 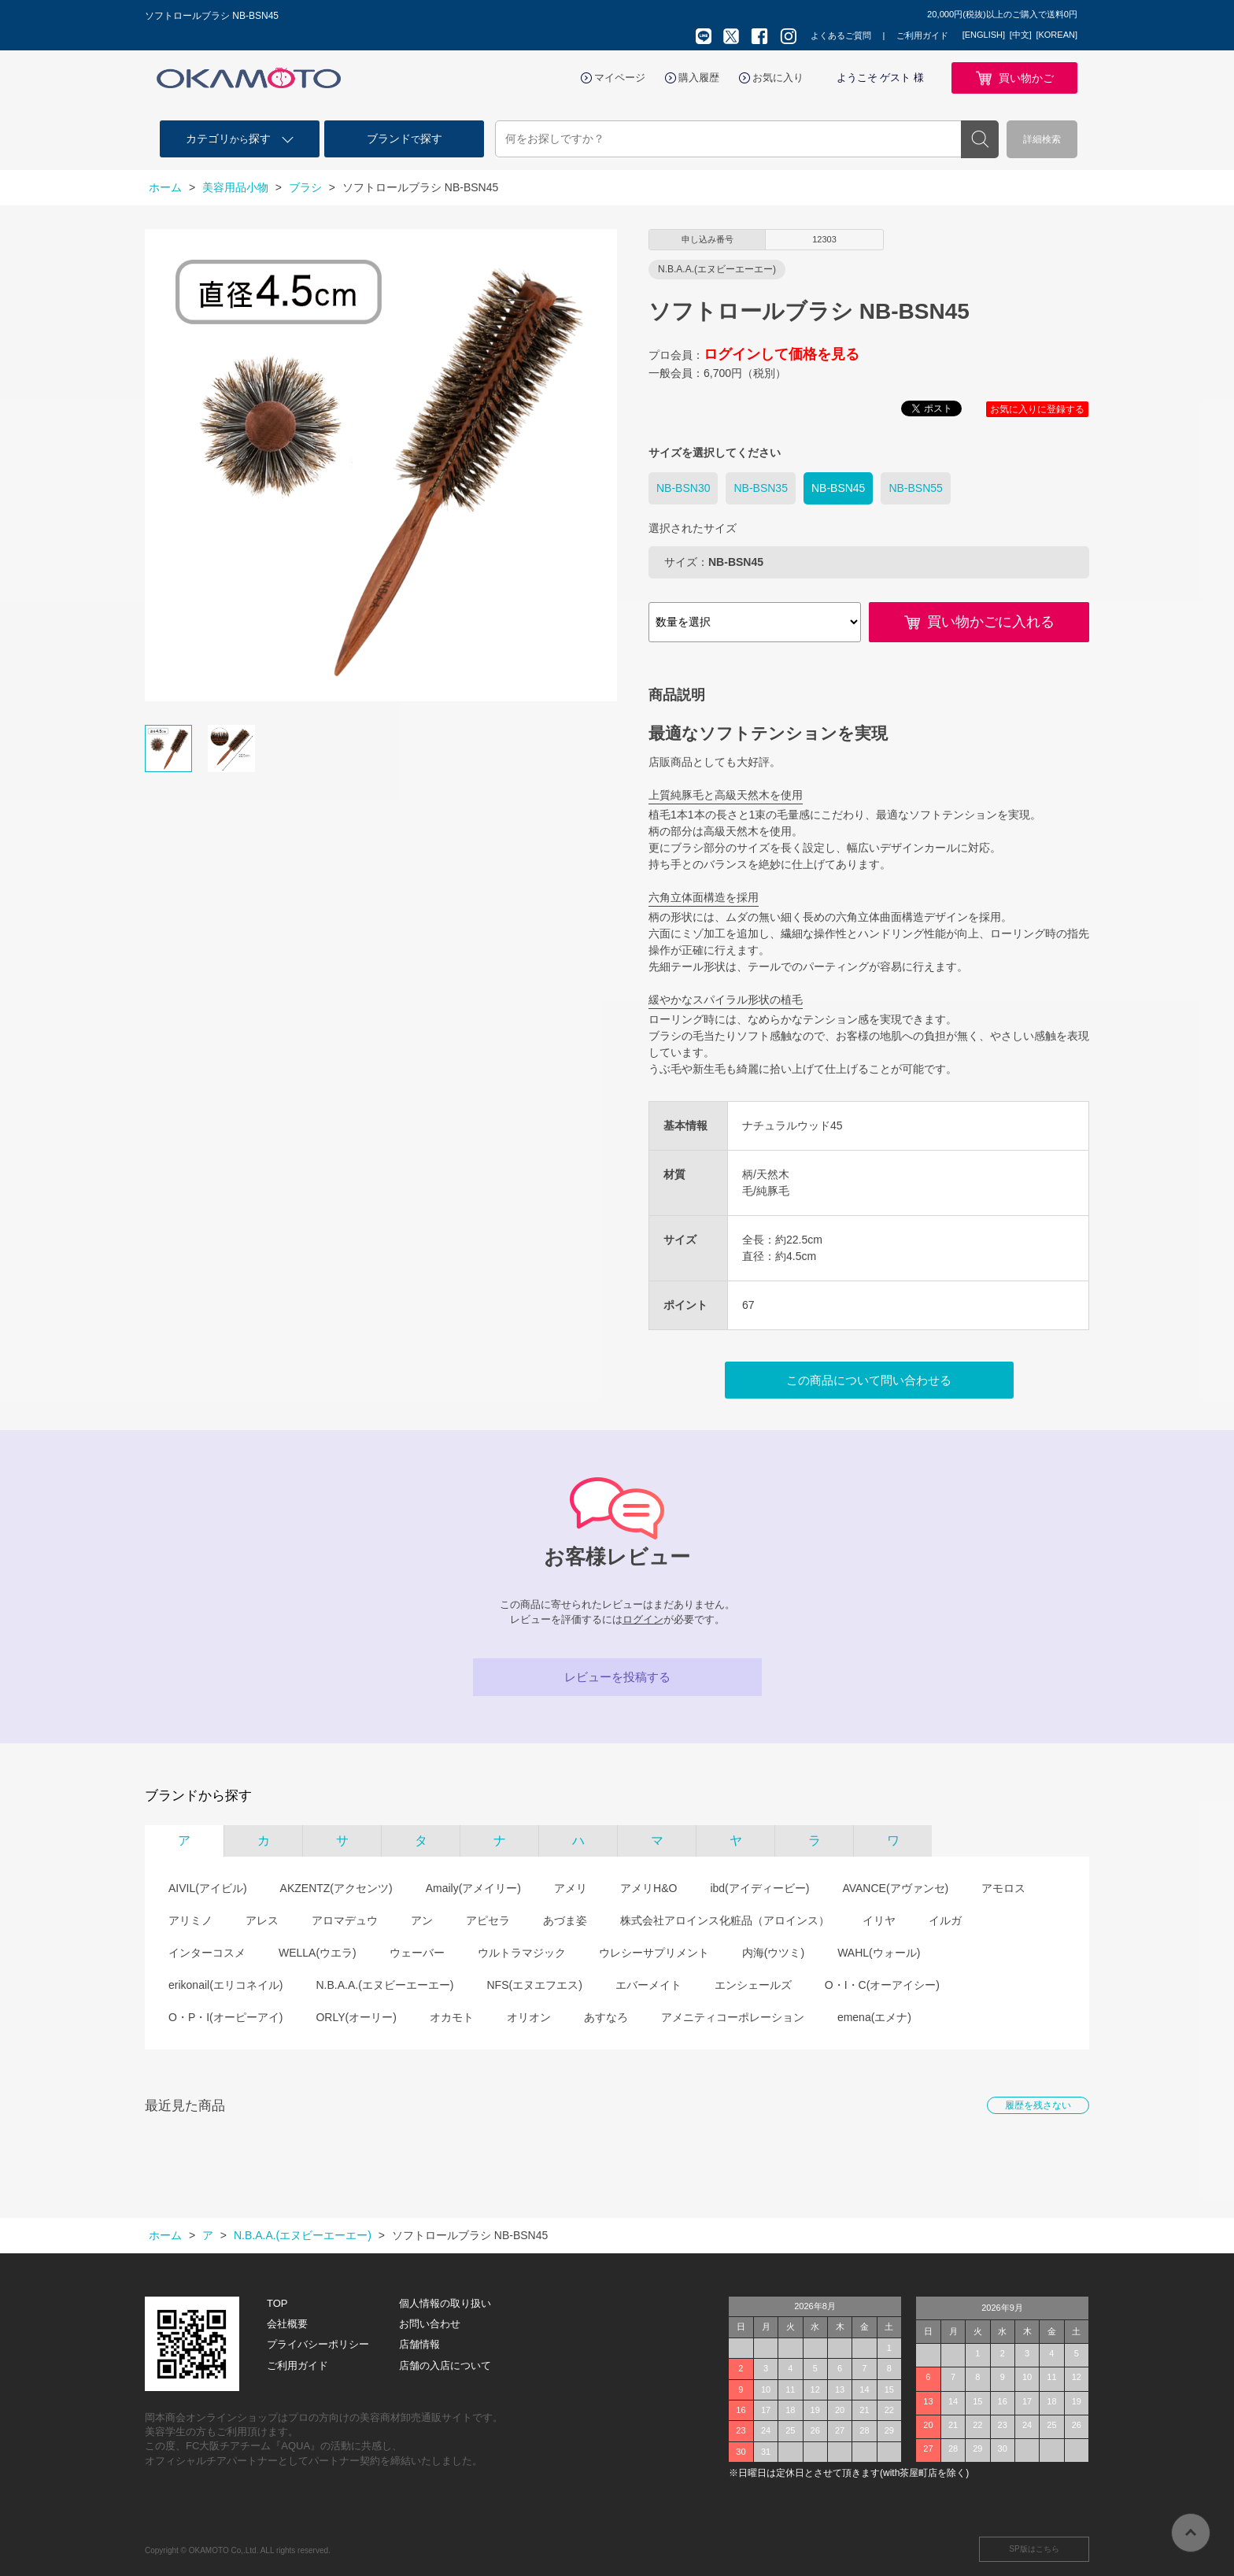 What do you see at coordinates (945, 1920) in the screenshot?
I see `イルガ` at bounding box center [945, 1920].